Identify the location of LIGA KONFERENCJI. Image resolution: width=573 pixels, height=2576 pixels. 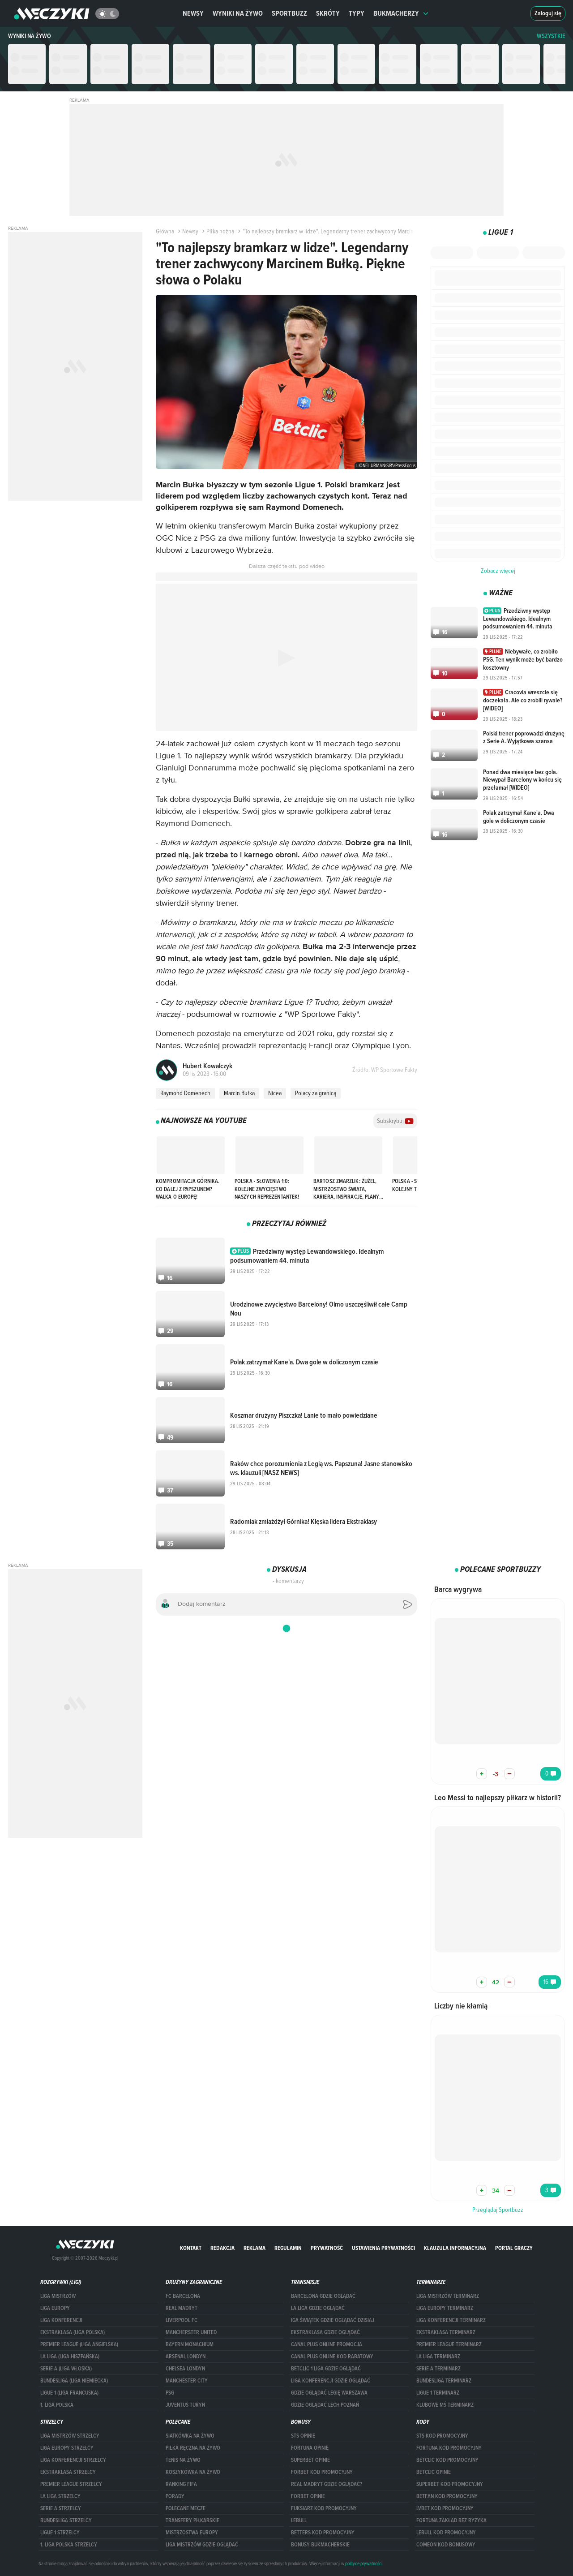
(61, 2320).